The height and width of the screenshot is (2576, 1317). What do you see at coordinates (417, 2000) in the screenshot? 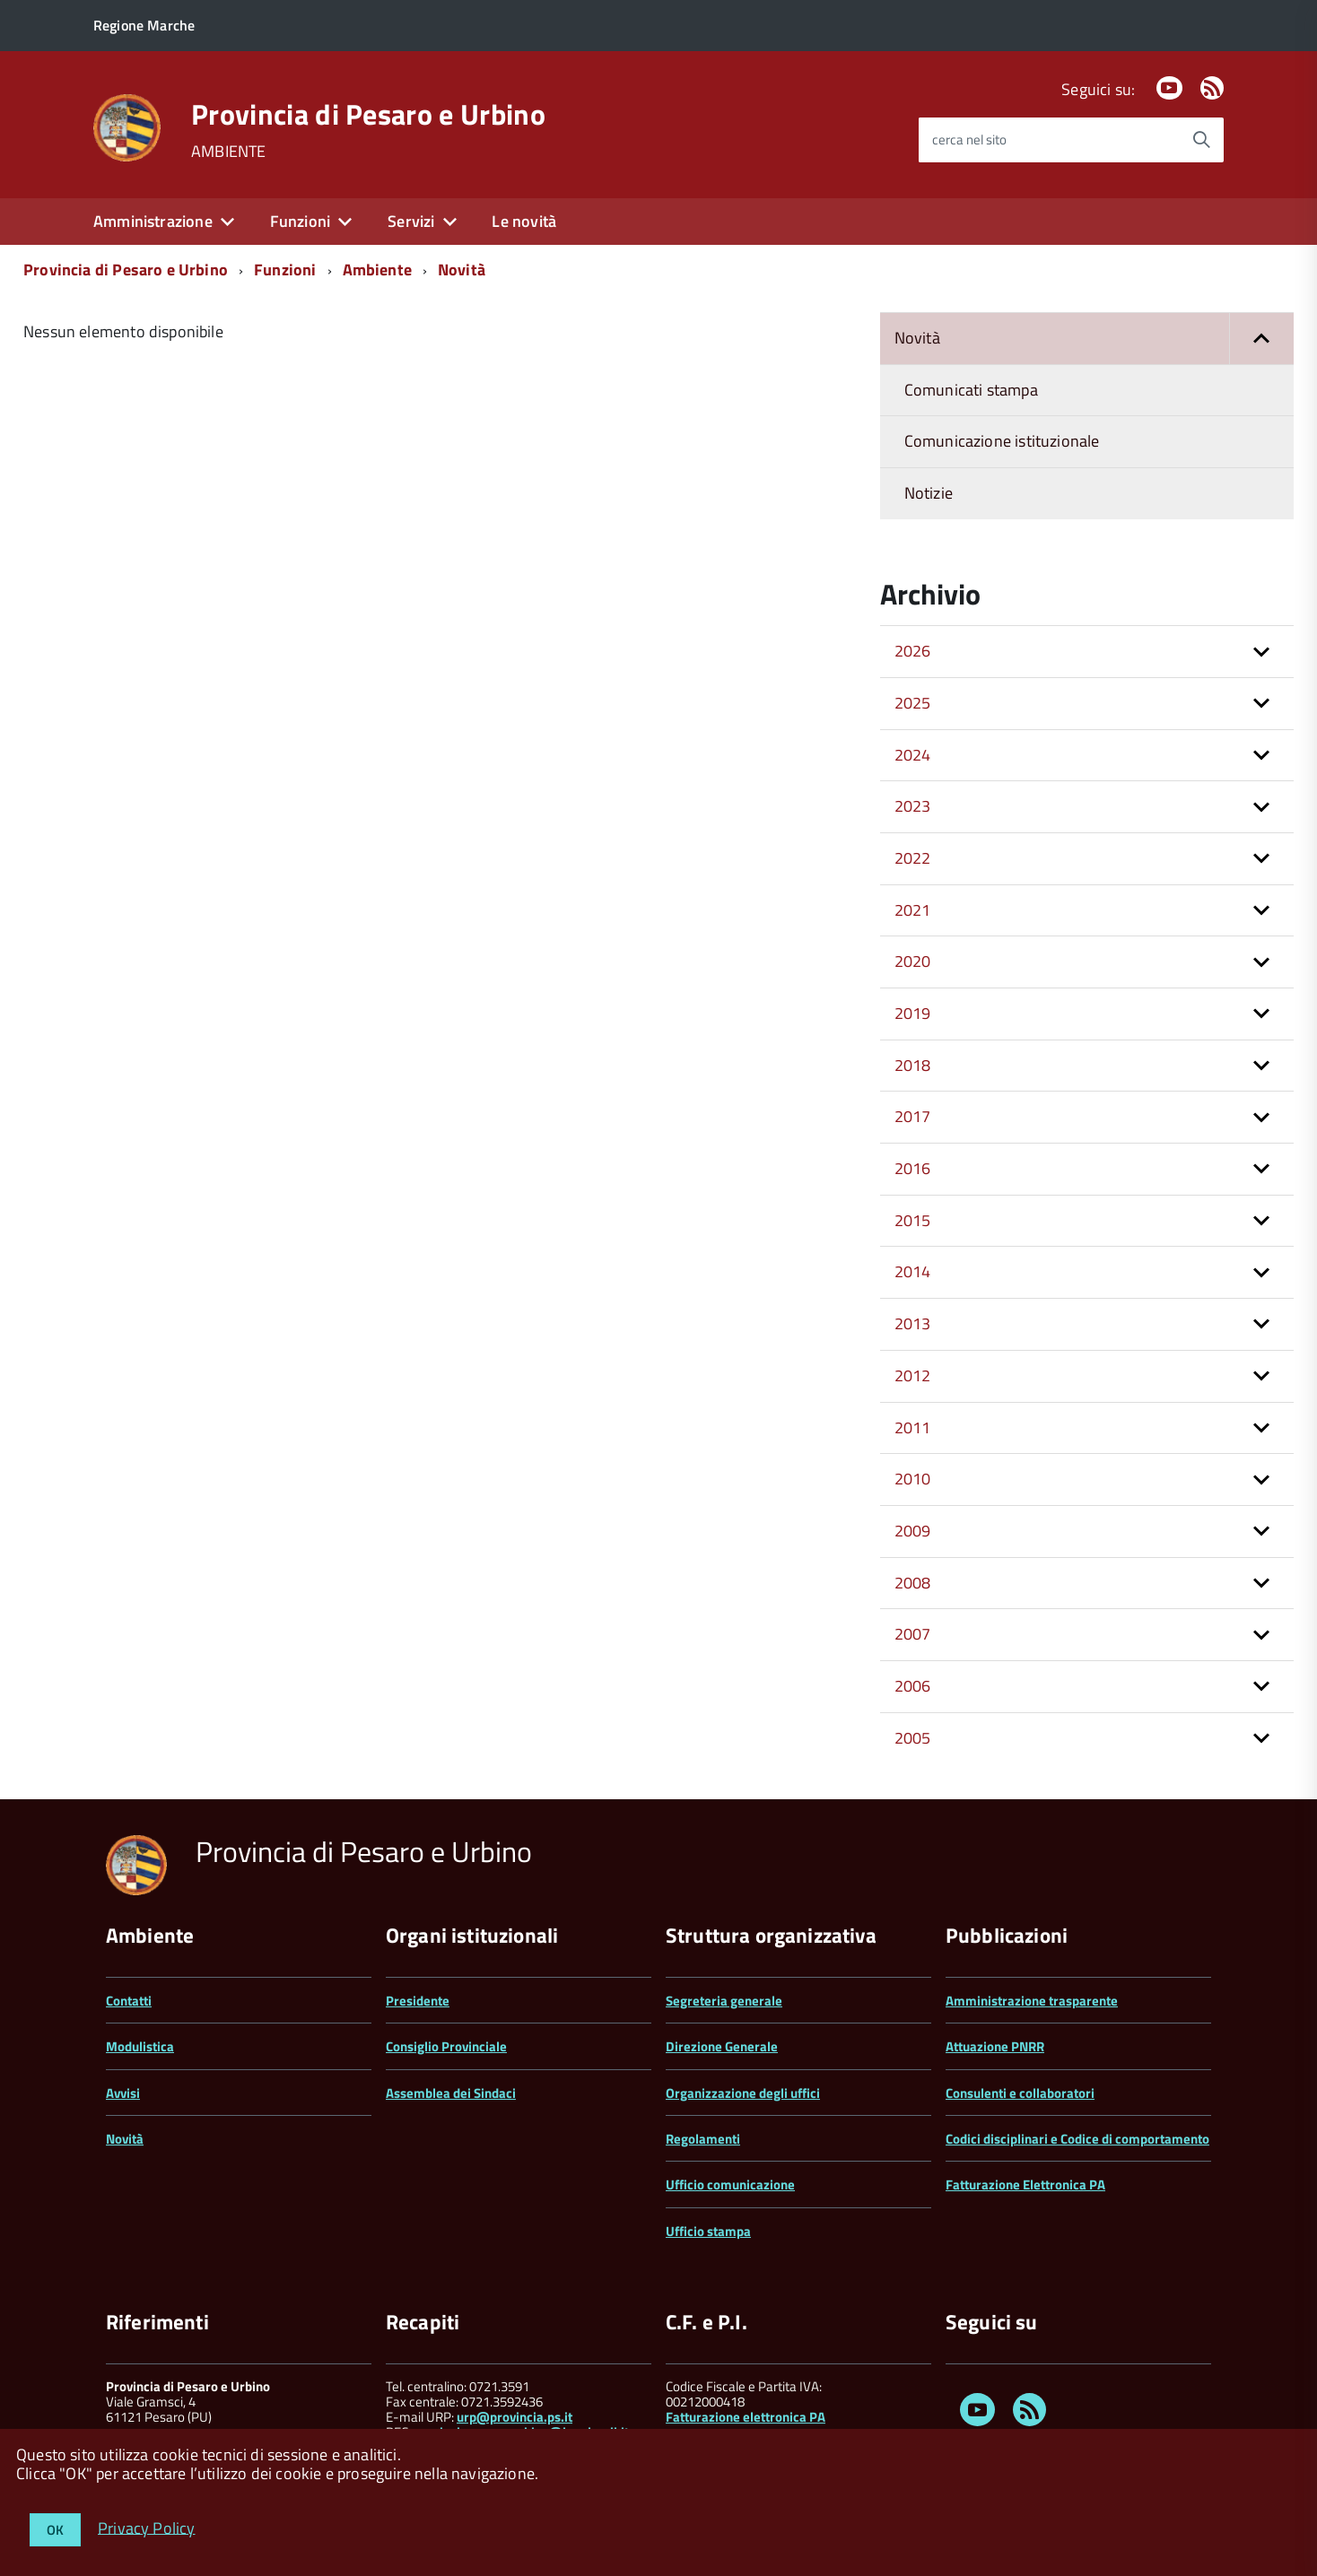
I see `Presidente` at bounding box center [417, 2000].